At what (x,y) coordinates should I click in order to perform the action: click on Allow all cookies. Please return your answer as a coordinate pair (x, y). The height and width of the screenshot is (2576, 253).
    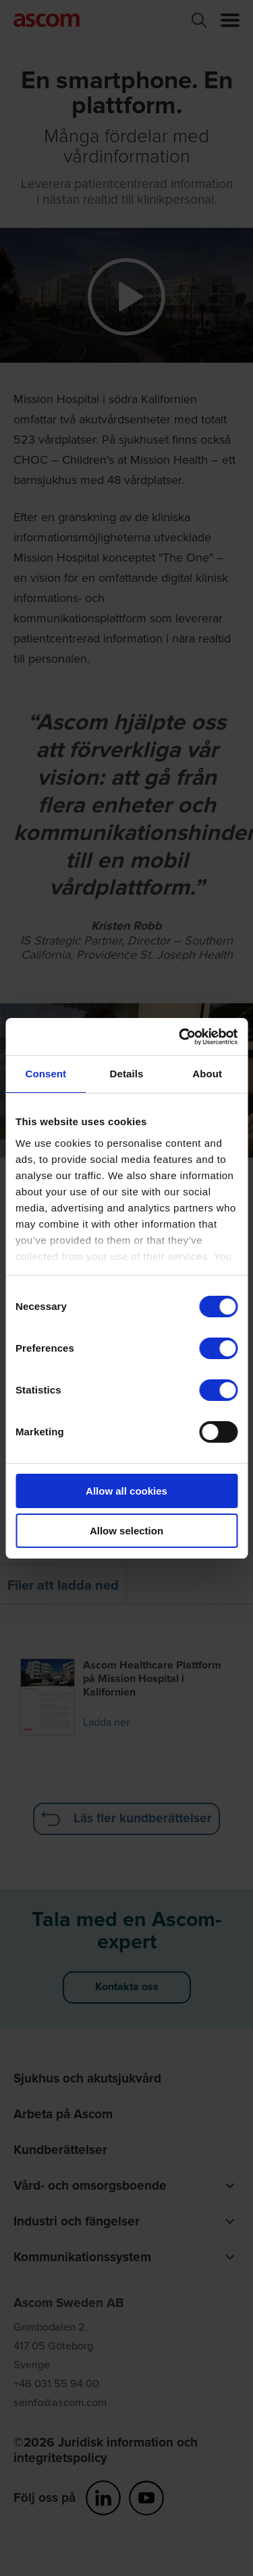
    Looking at the image, I should click on (126, 1491).